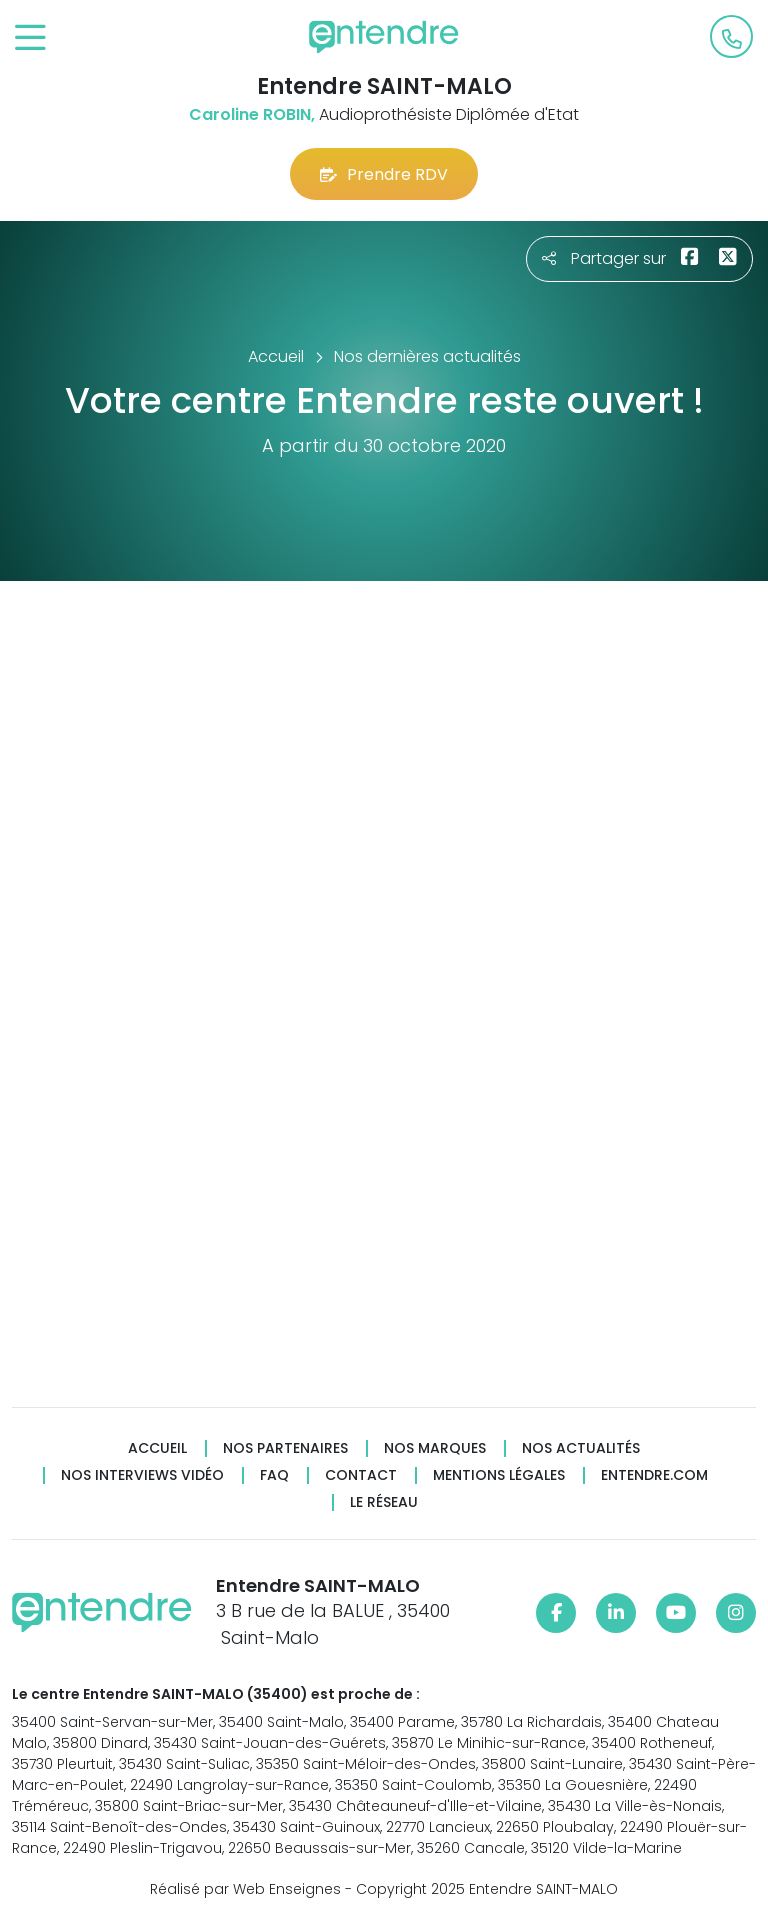 This screenshot has height=1920, width=768. What do you see at coordinates (285, 1448) in the screenshot?
I see `Nos partenaires` at bounding box center [285, 1448].